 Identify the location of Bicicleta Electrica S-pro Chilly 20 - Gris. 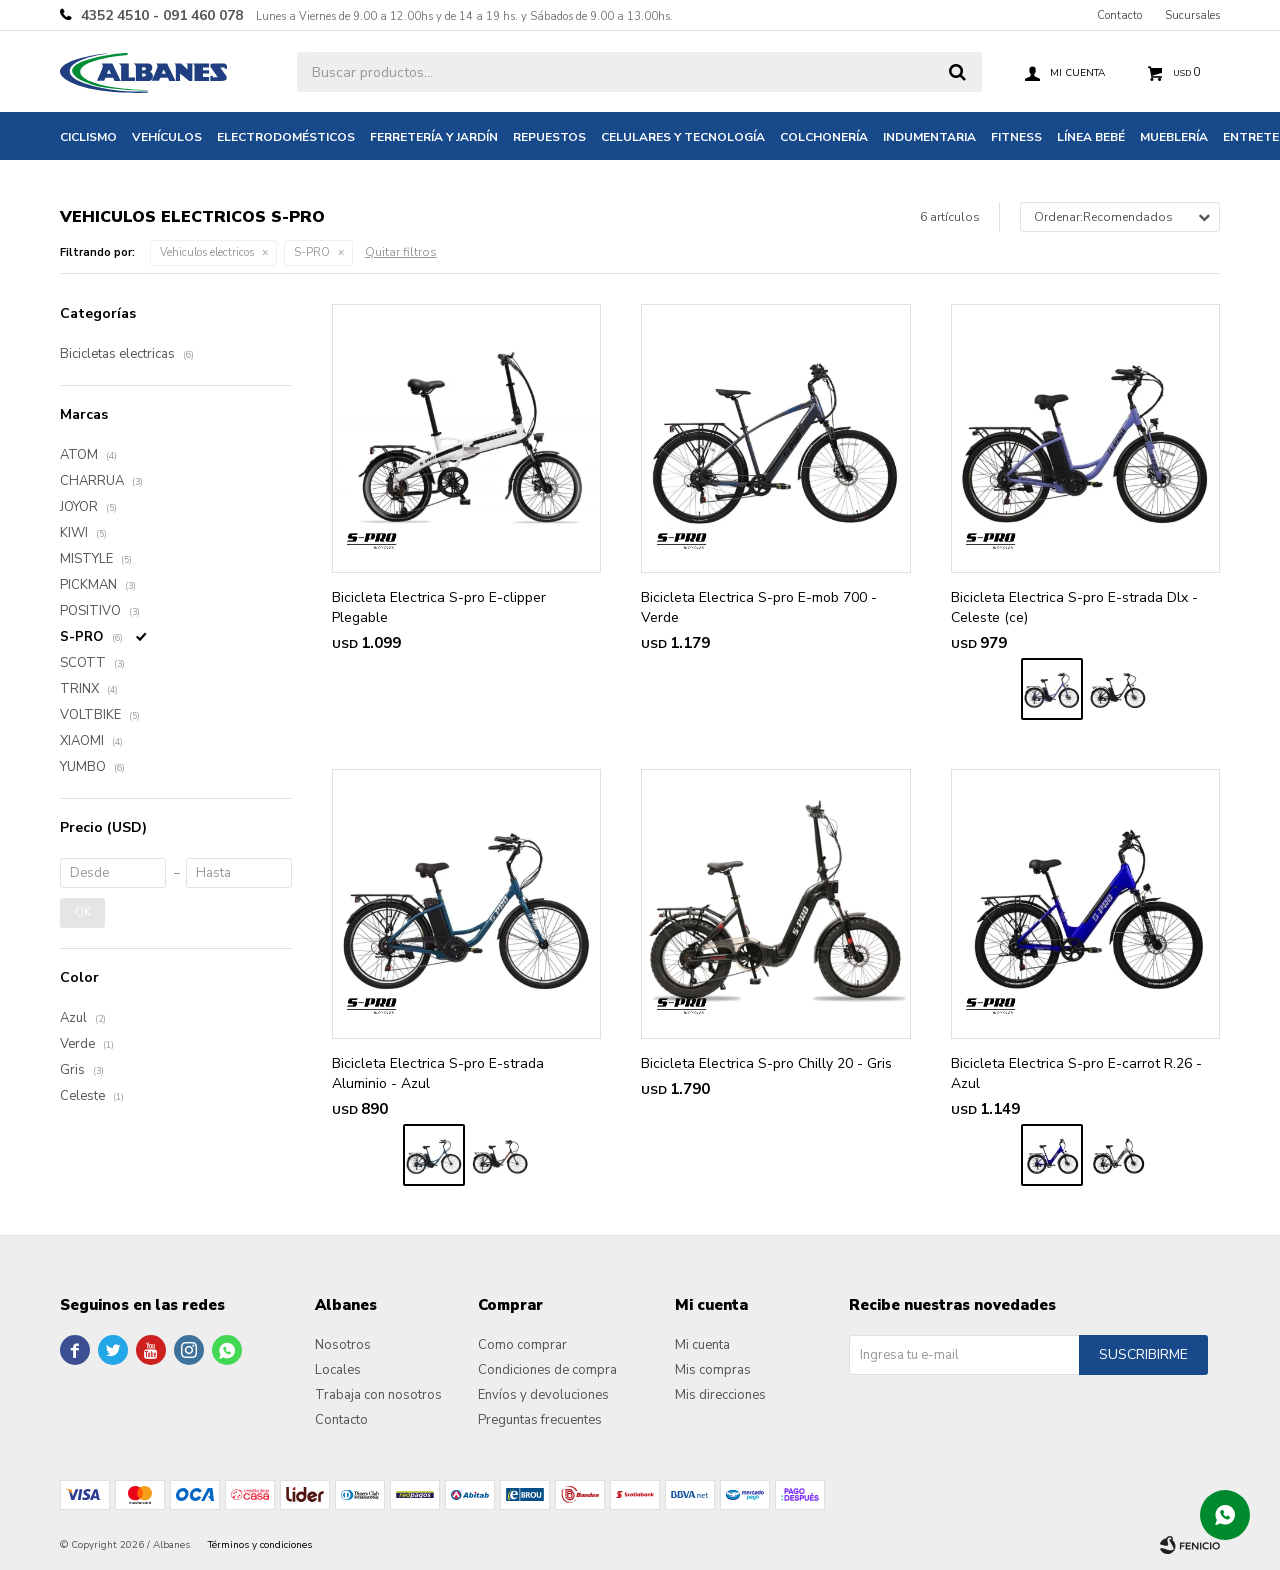
(766, 1063).